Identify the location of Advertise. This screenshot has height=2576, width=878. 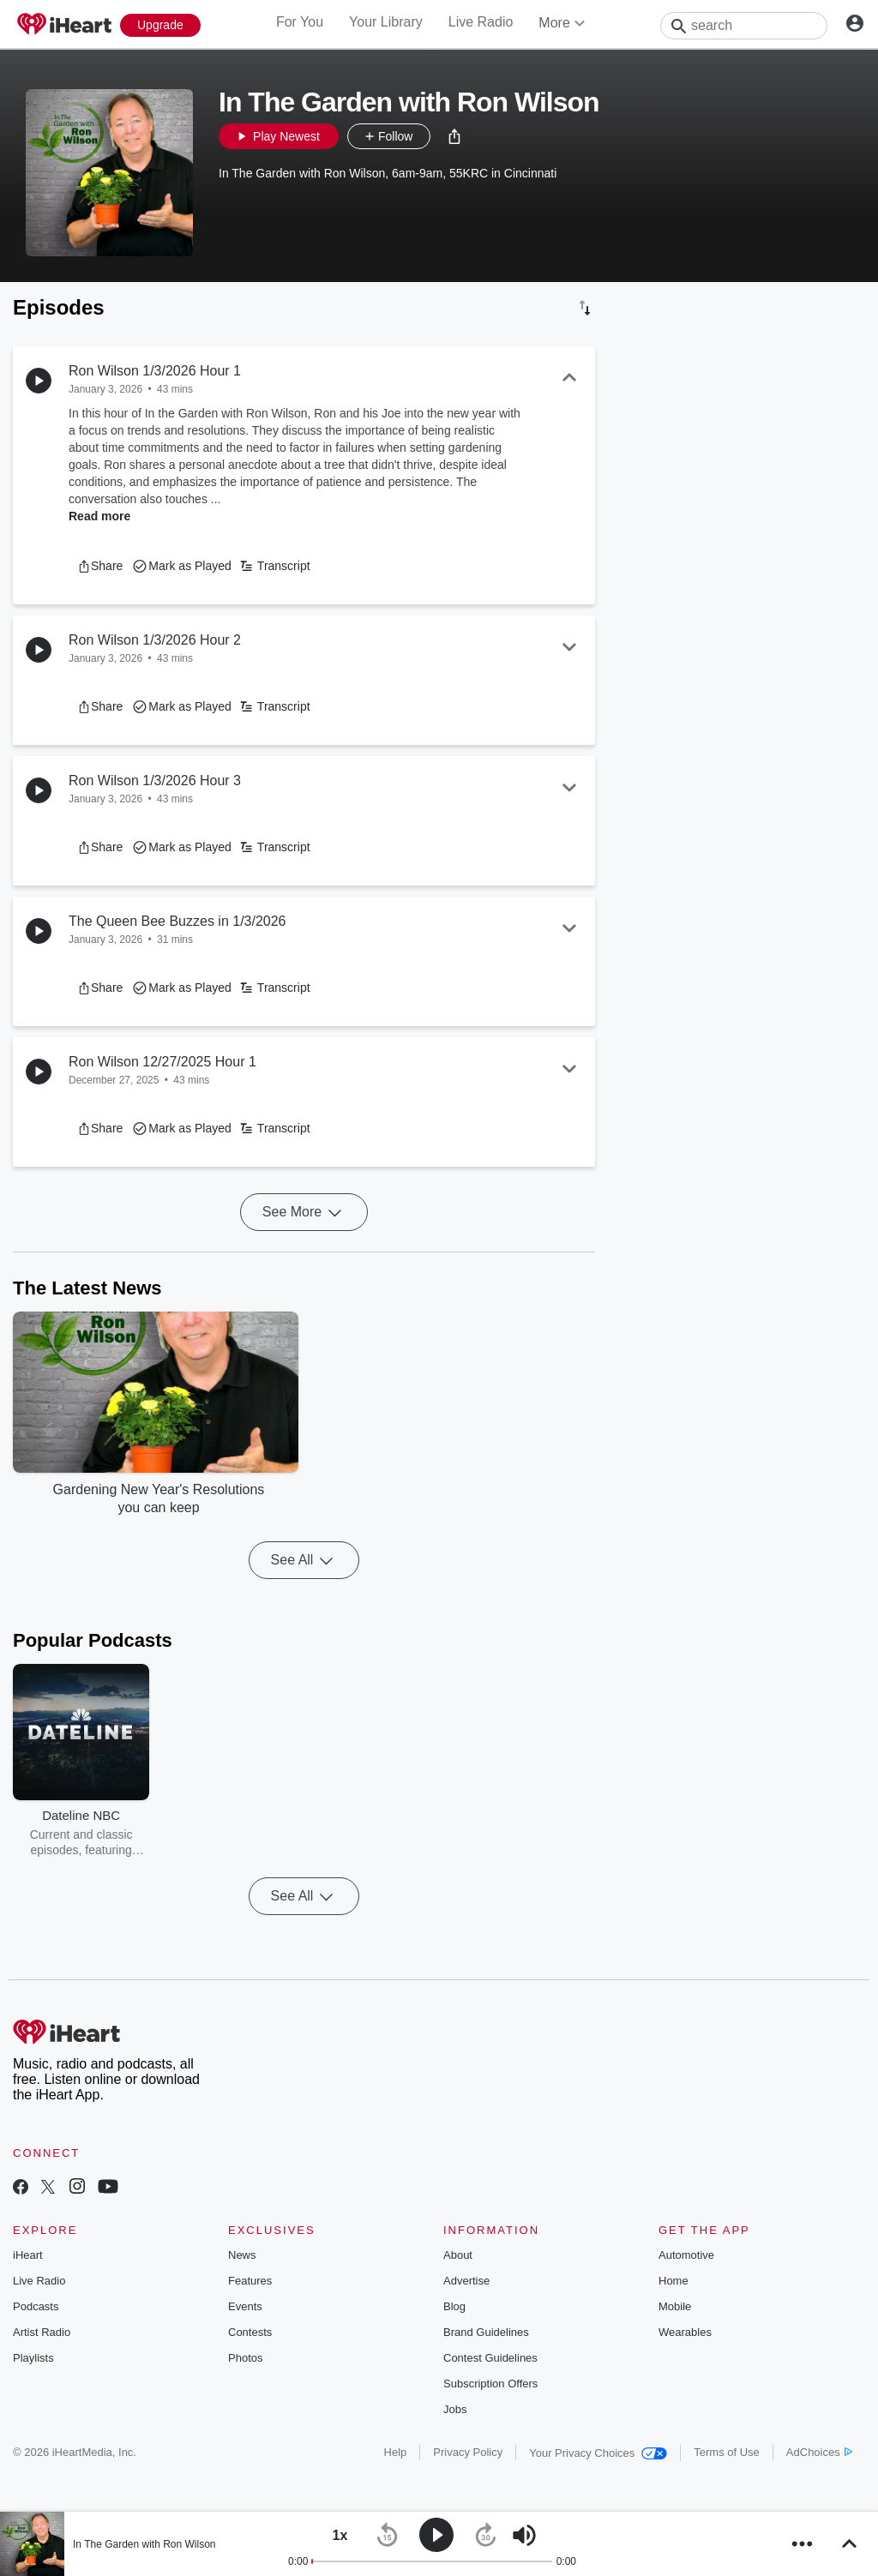
(466, 2280).